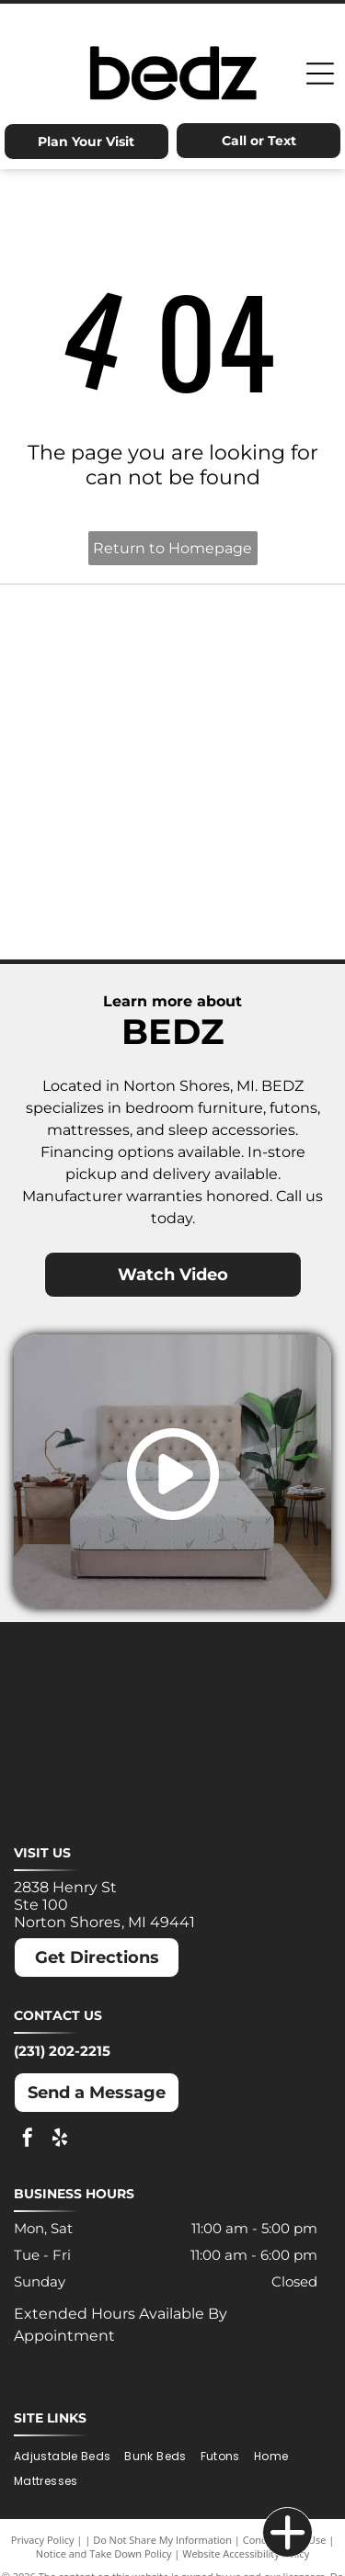 This screenshot has width=345, height=2576. I want to click on [MLILY logo in blue text on a white background. The text has a modern, angular font.], so click(93, 726).